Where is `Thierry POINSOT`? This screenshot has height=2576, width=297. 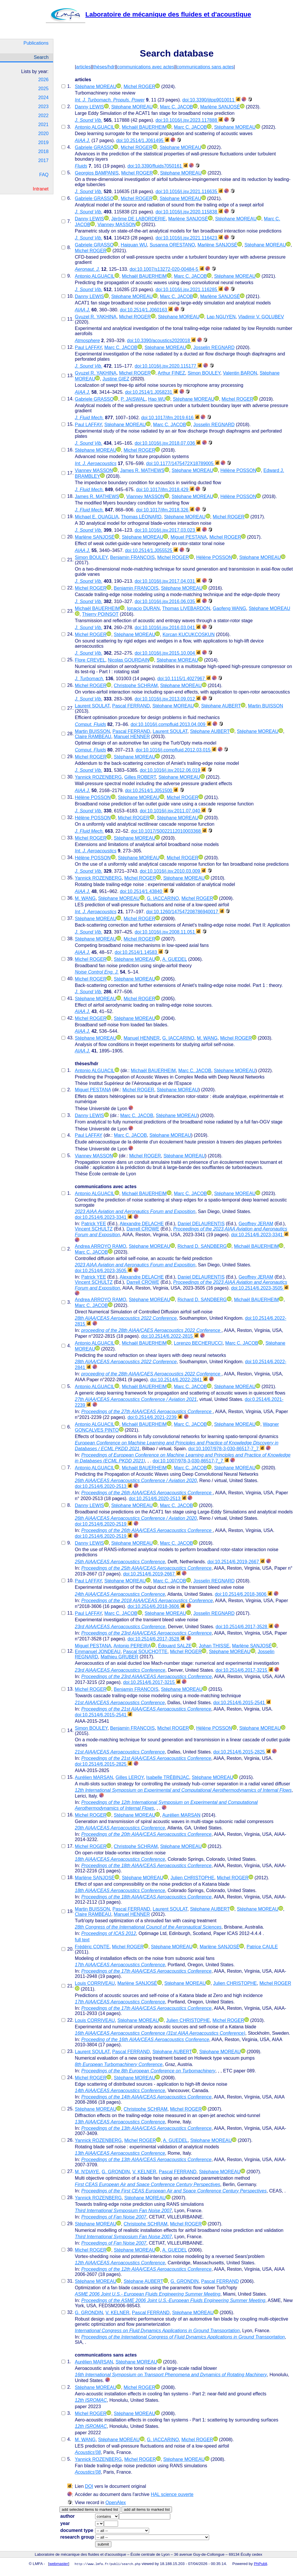 Thierry POINSOT is located at coordinates (100, 614).